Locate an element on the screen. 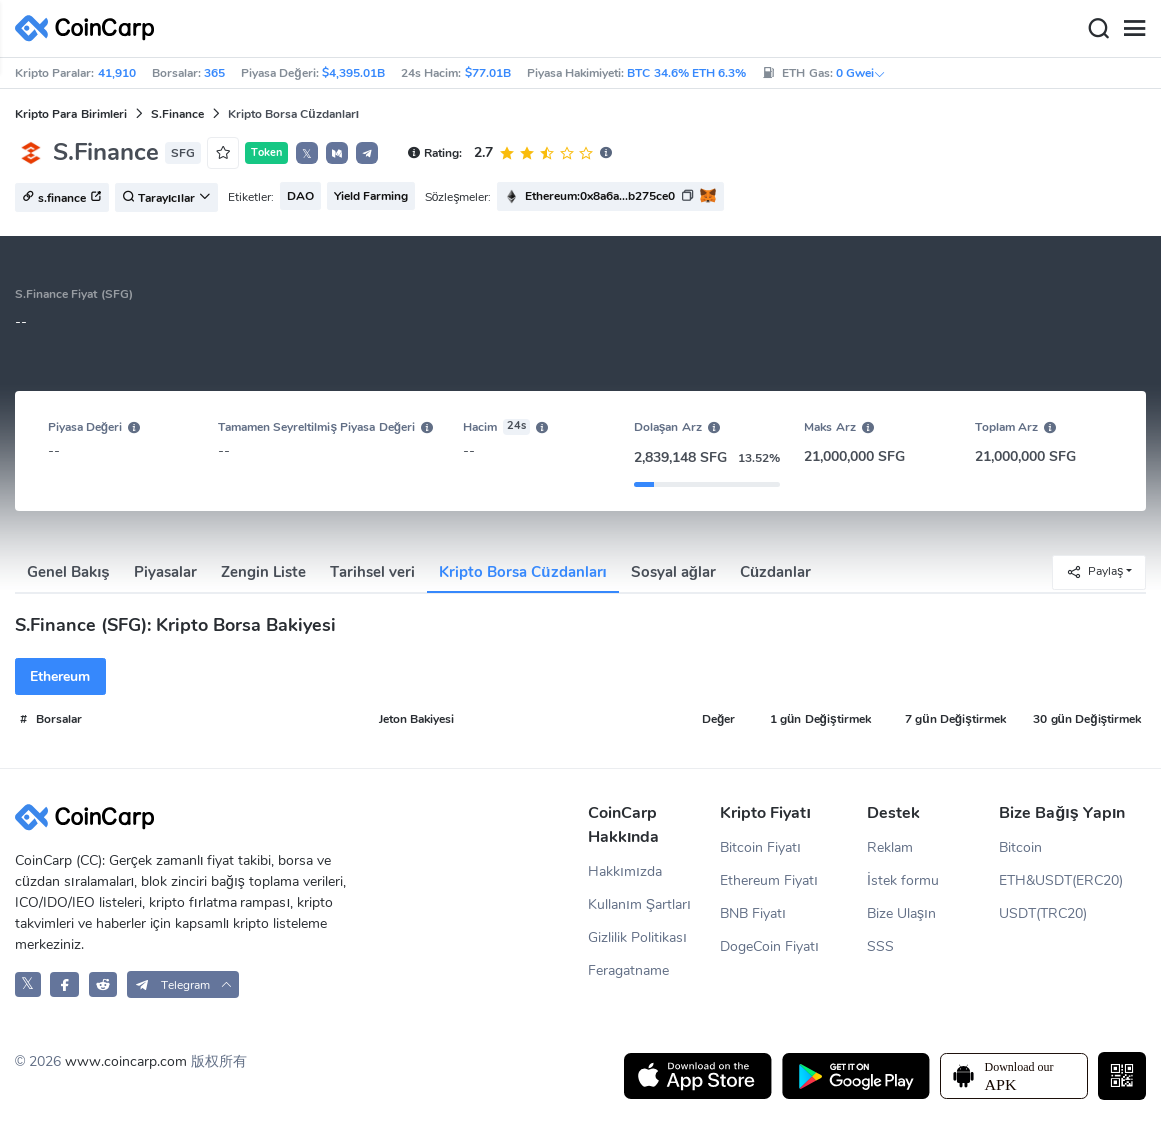 The height and width of the screenshot is (1146, 1161). İstek formu is located at coordinates (903, 880).